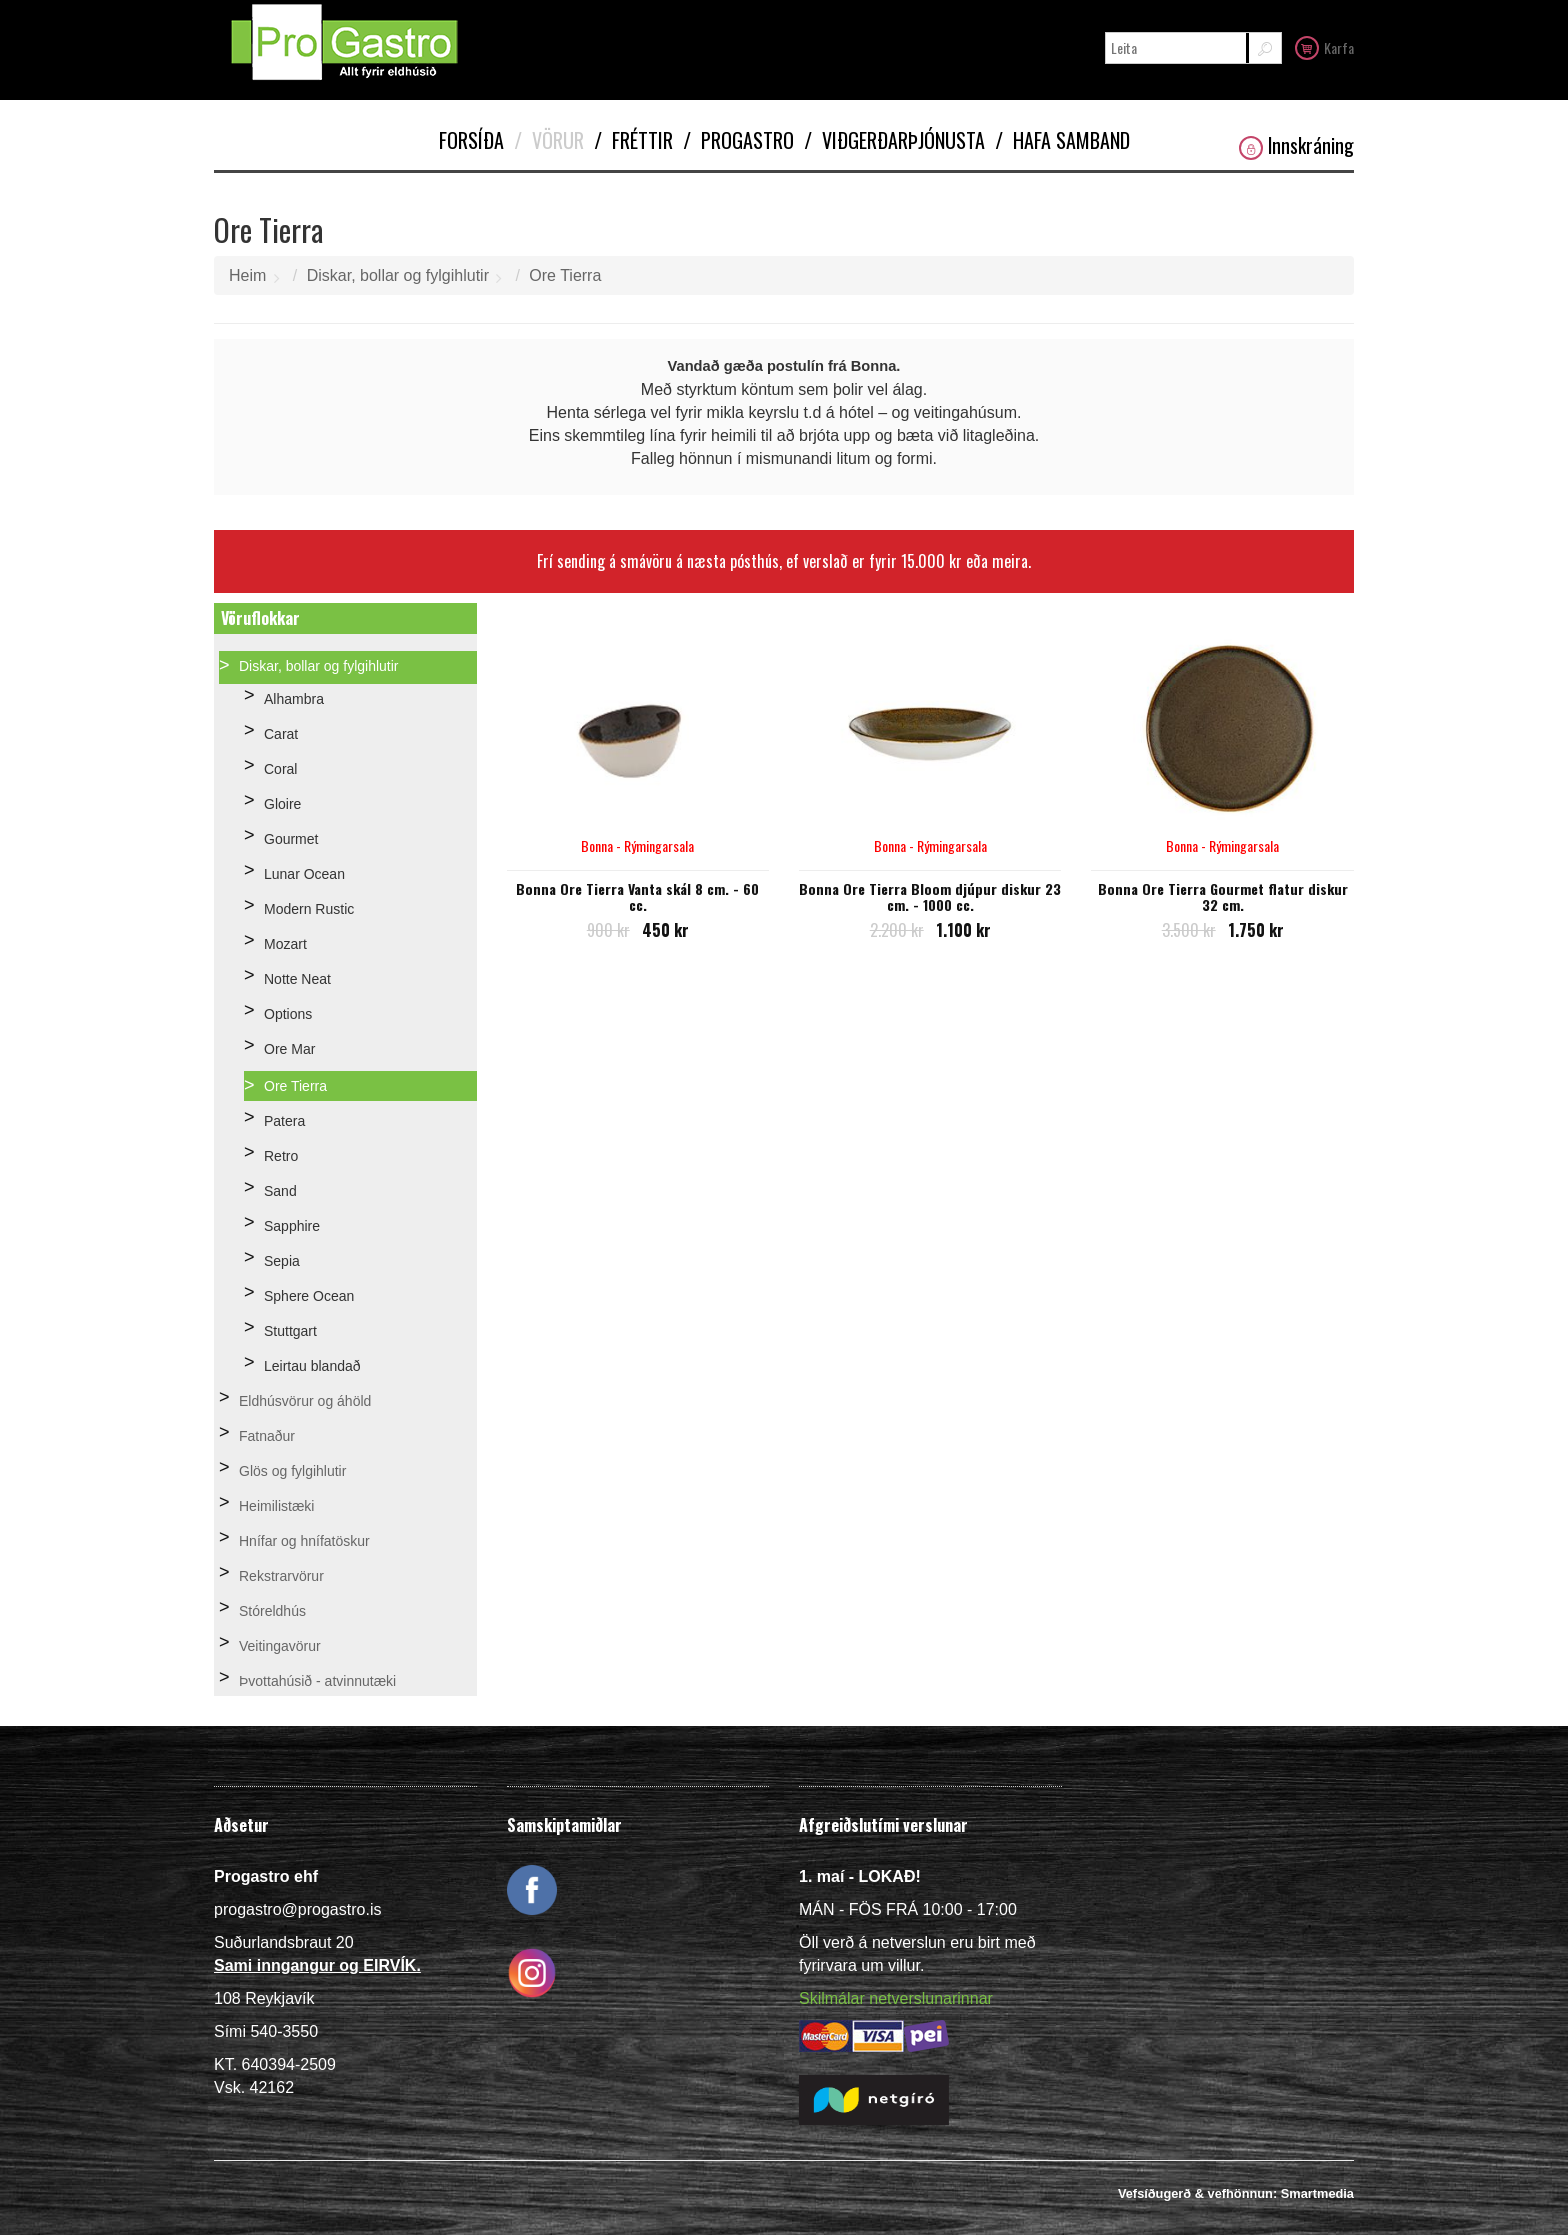 The width and height of the screenshot is (1568, 2235). What do you see at coordinates (312, 1366) in the screenshot?
I see `Leirtau blandað` at bounding box center [312, 1366].